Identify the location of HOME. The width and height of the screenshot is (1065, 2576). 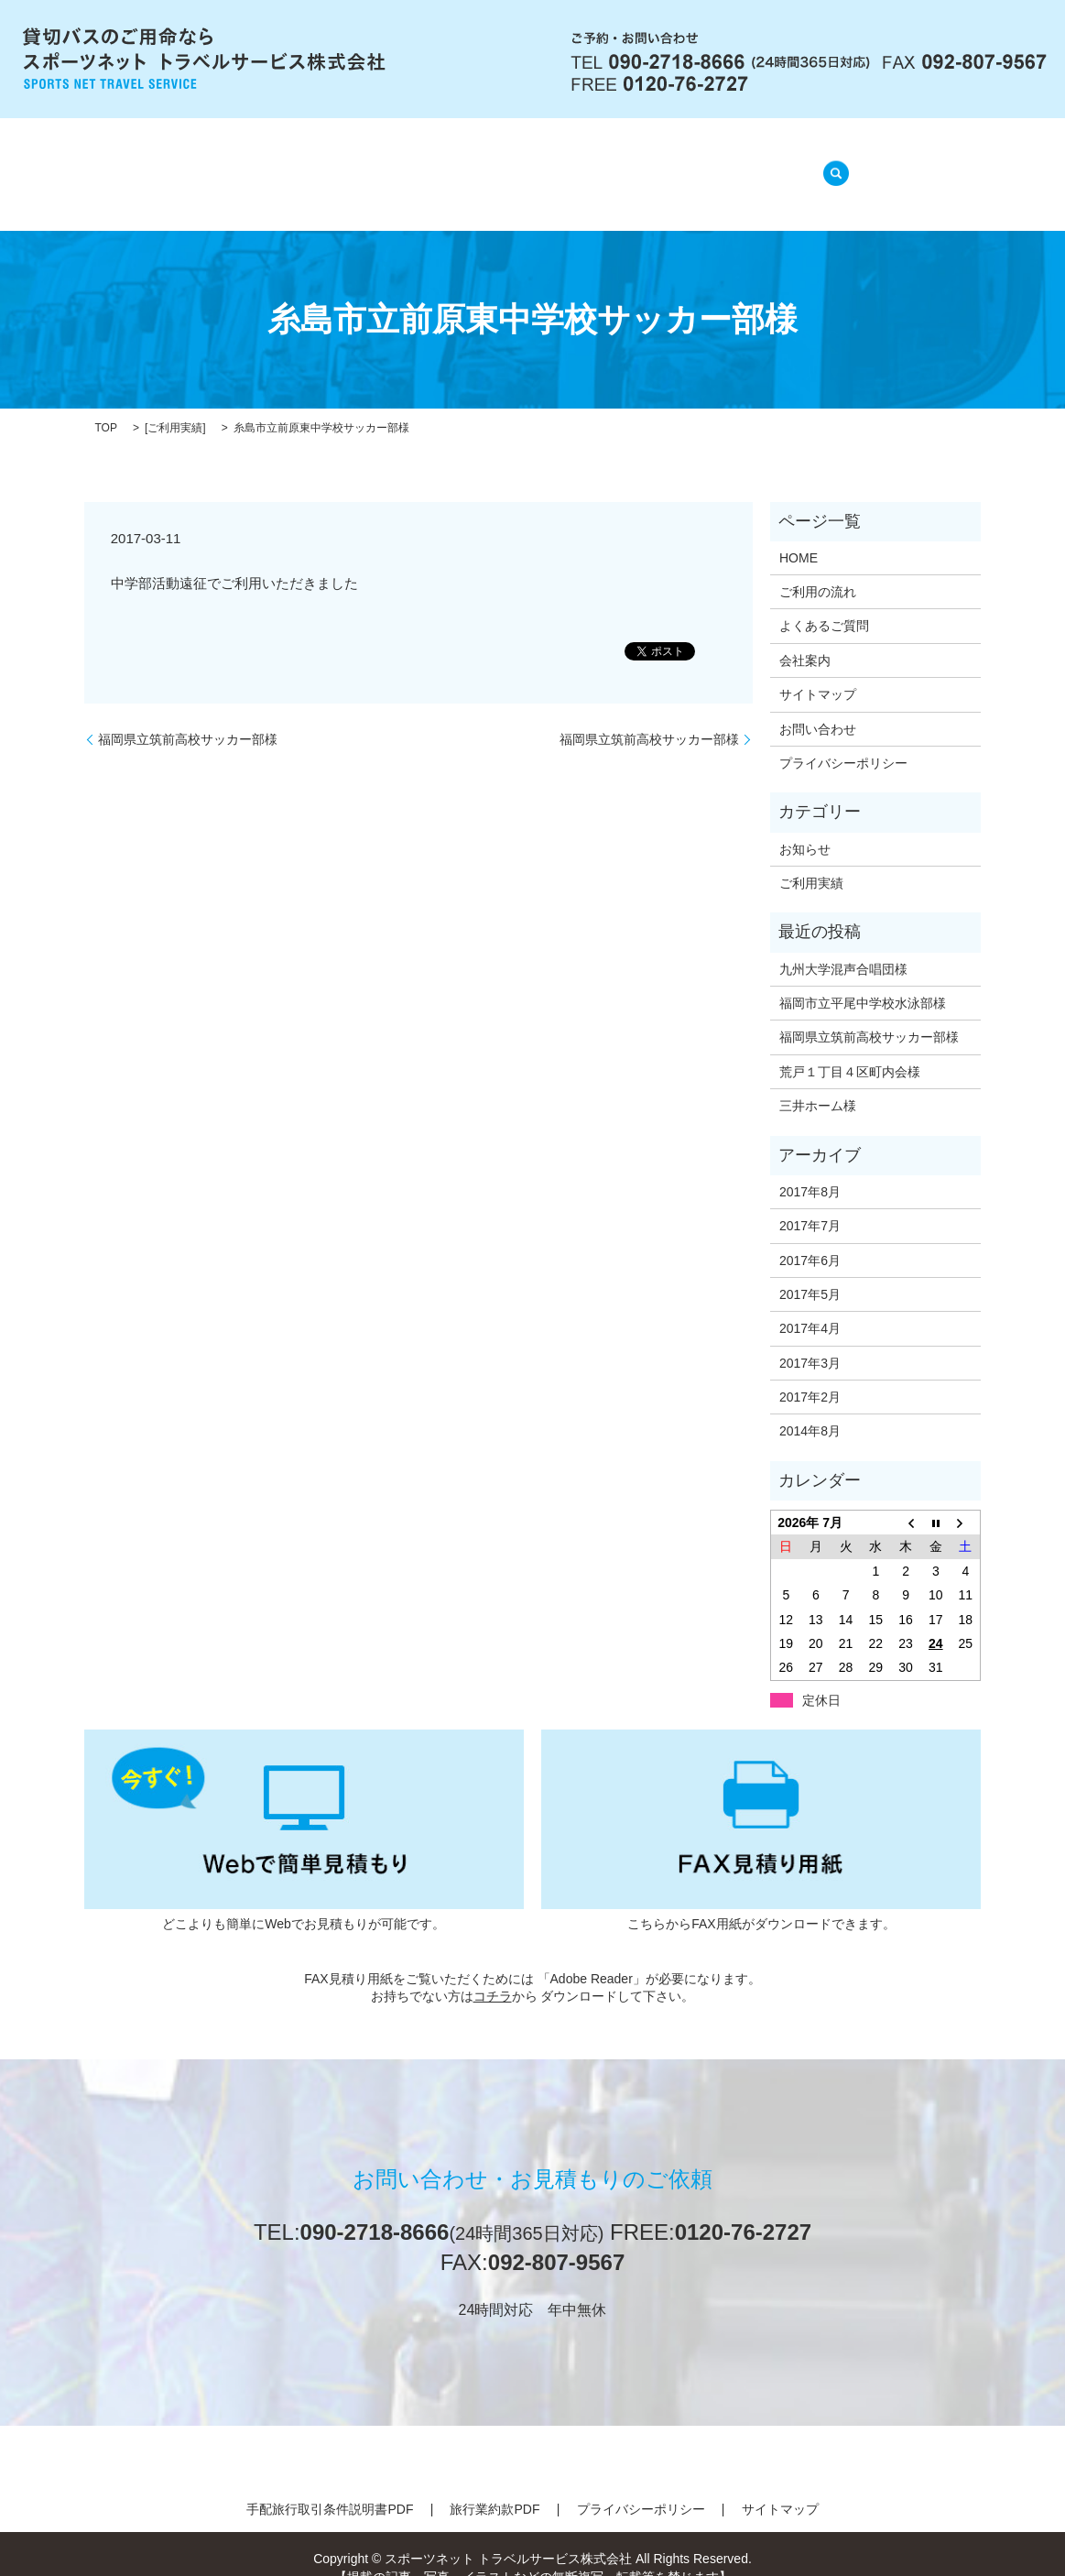
(243, 164).